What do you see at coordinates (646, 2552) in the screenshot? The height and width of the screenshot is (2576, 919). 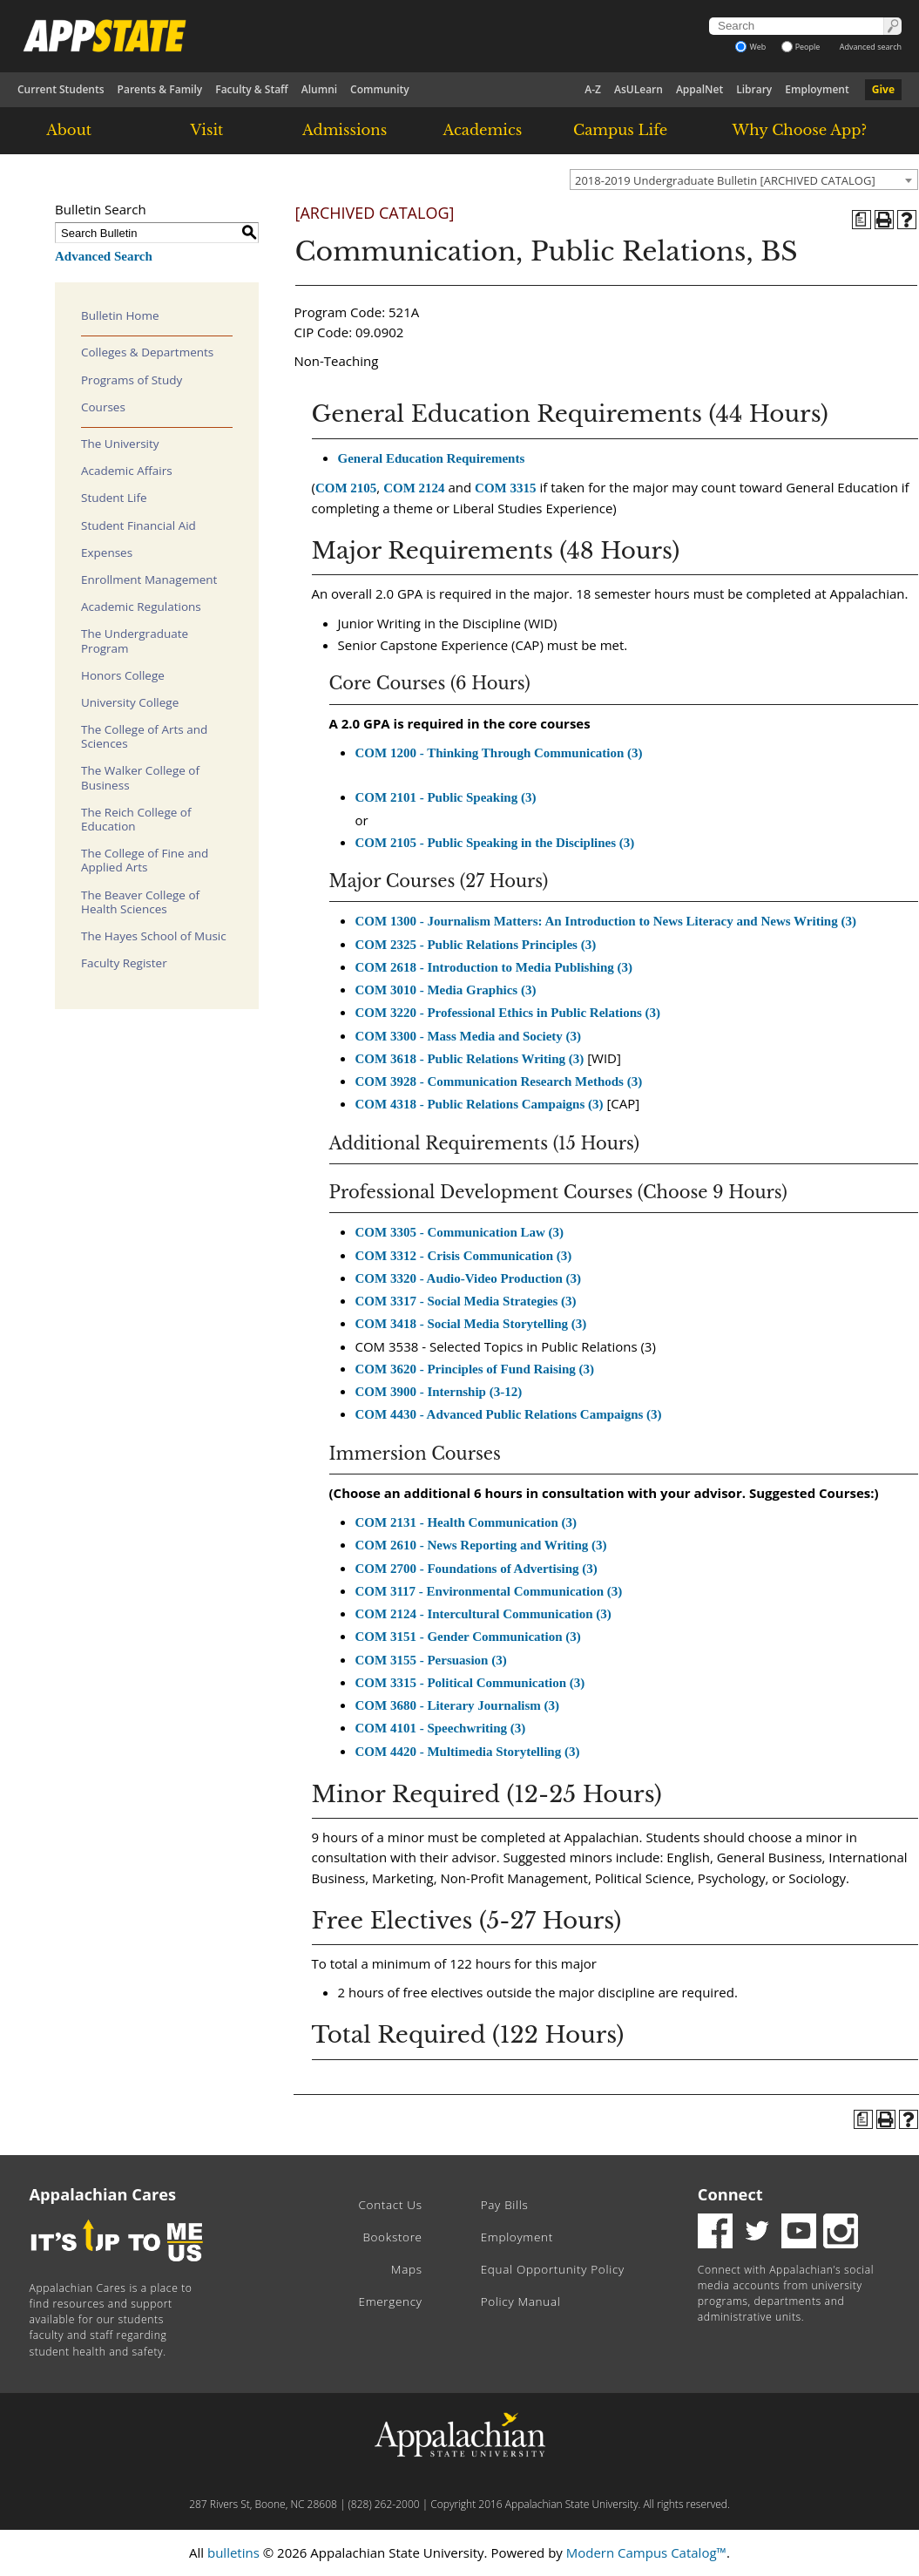 I see `Modern Campus Catalog™` at bounding box center [646, 2552].